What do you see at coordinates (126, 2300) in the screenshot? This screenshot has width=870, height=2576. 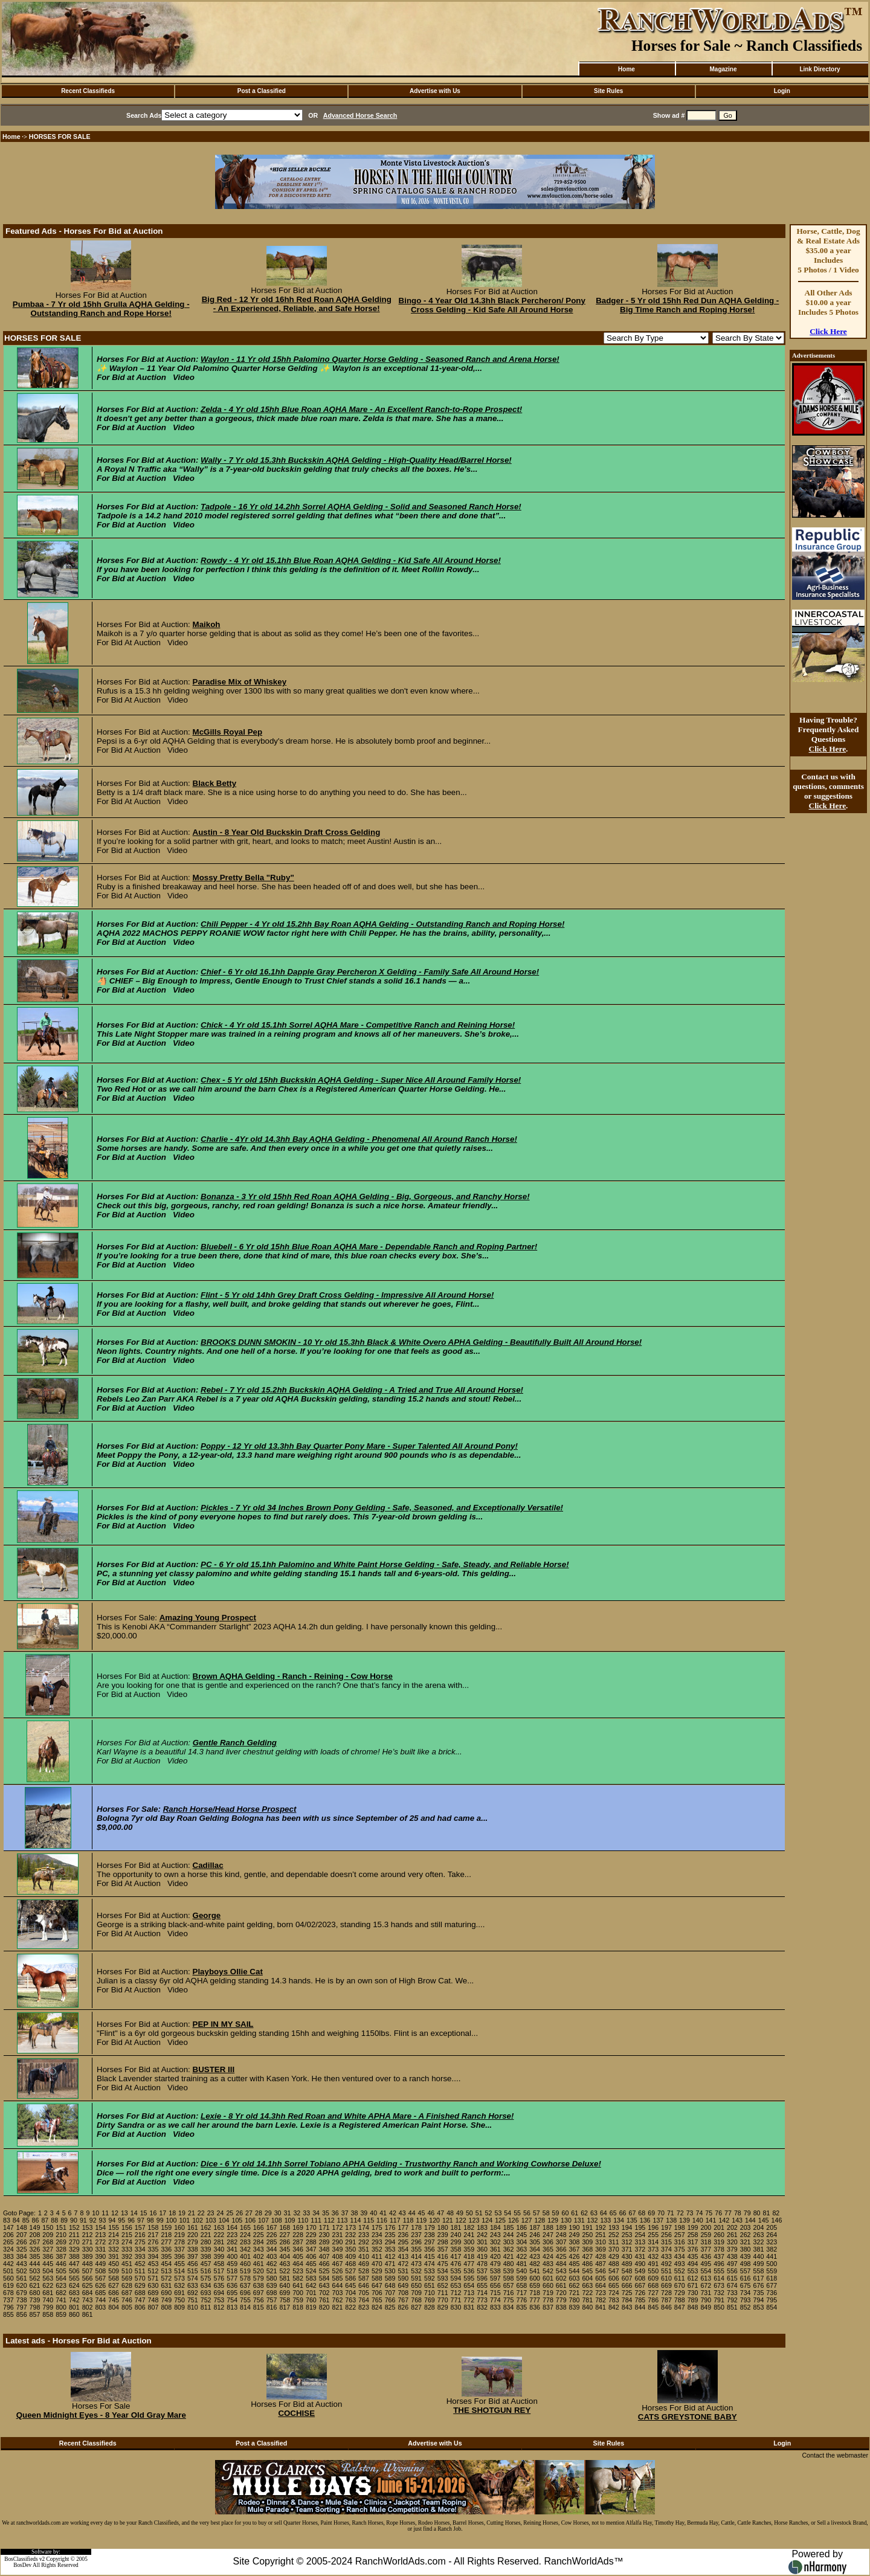 I see `746` at bounding box center [126, 2300].